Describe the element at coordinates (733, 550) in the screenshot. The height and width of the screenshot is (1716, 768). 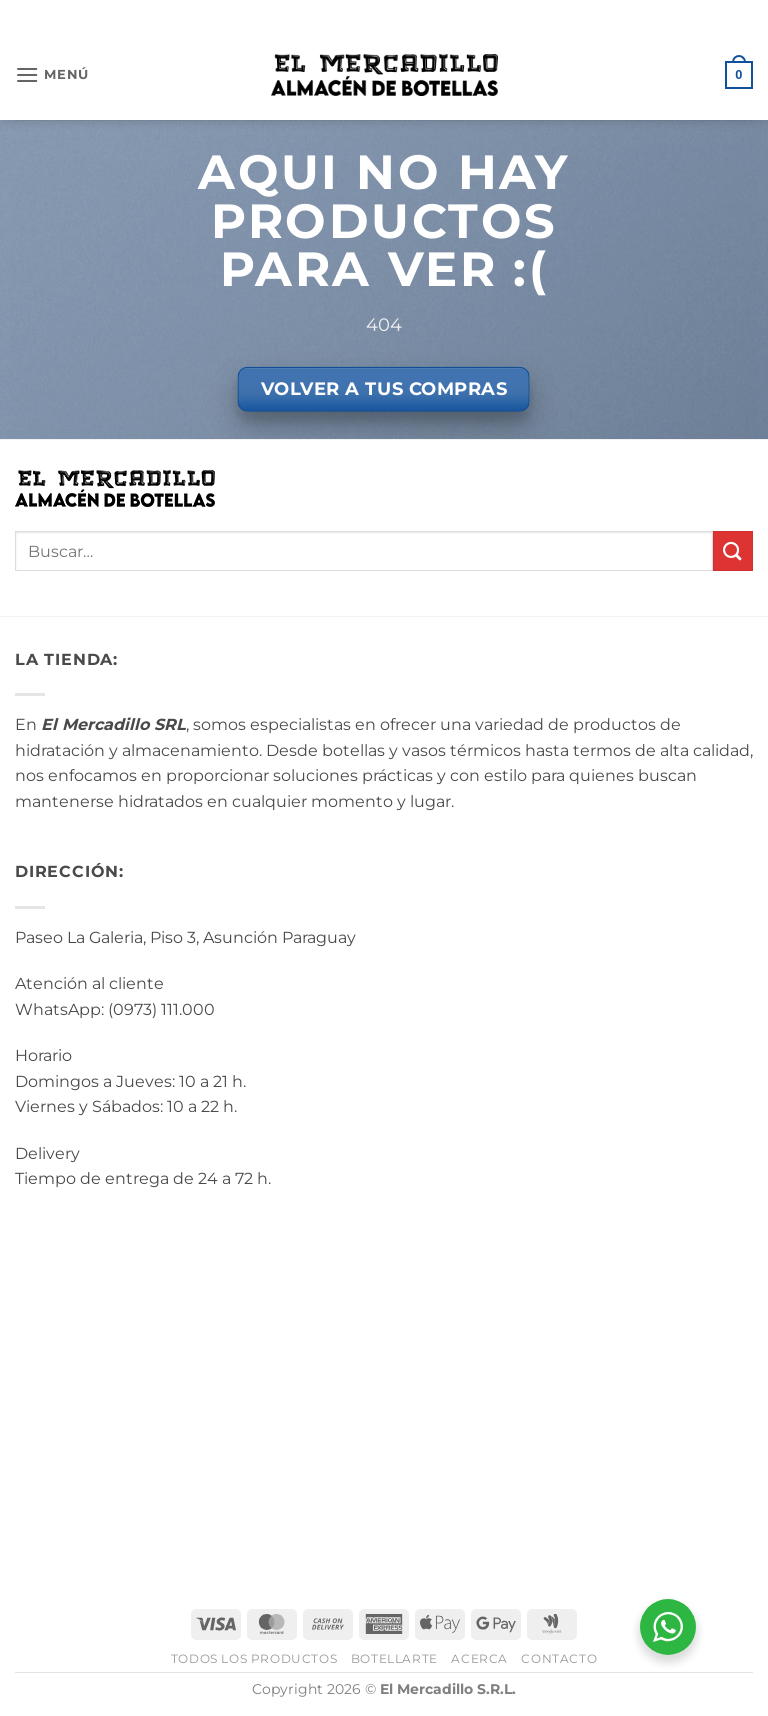
I see `[Enviar]` at that location.